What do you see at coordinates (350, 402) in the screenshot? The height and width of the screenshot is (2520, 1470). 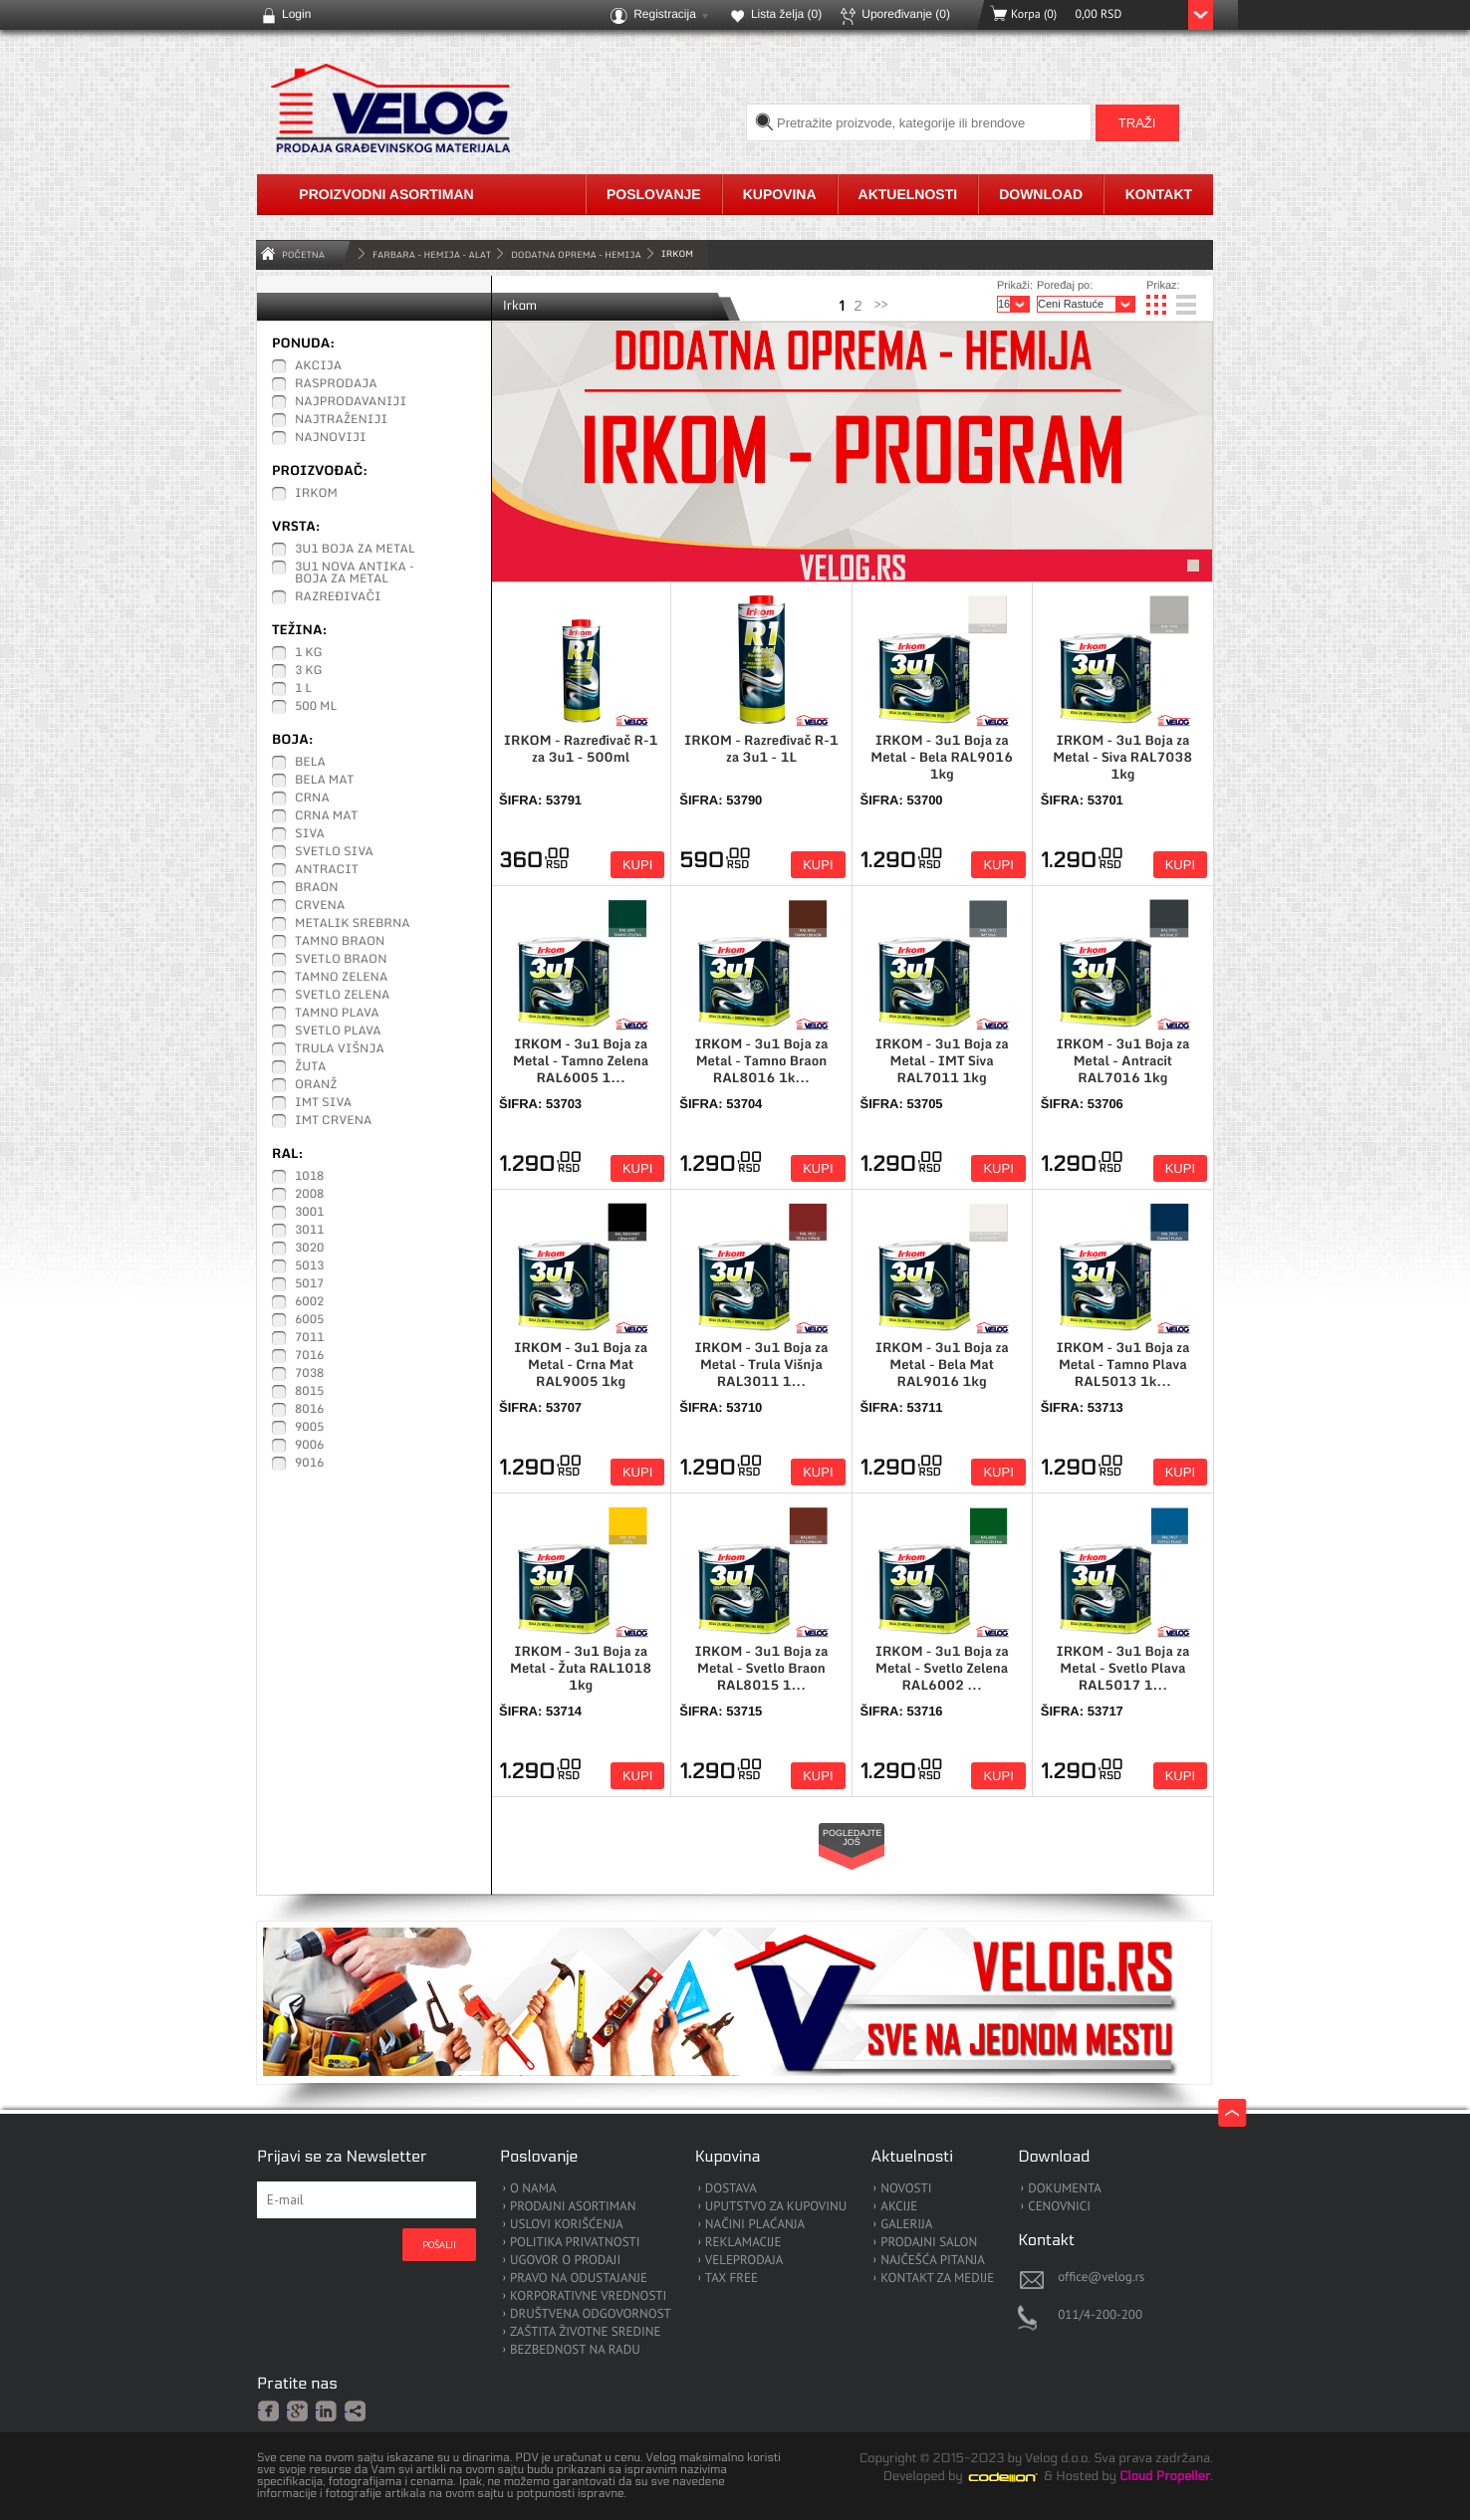 I see `Najprodavaniji` at bounding box center [350, 402].